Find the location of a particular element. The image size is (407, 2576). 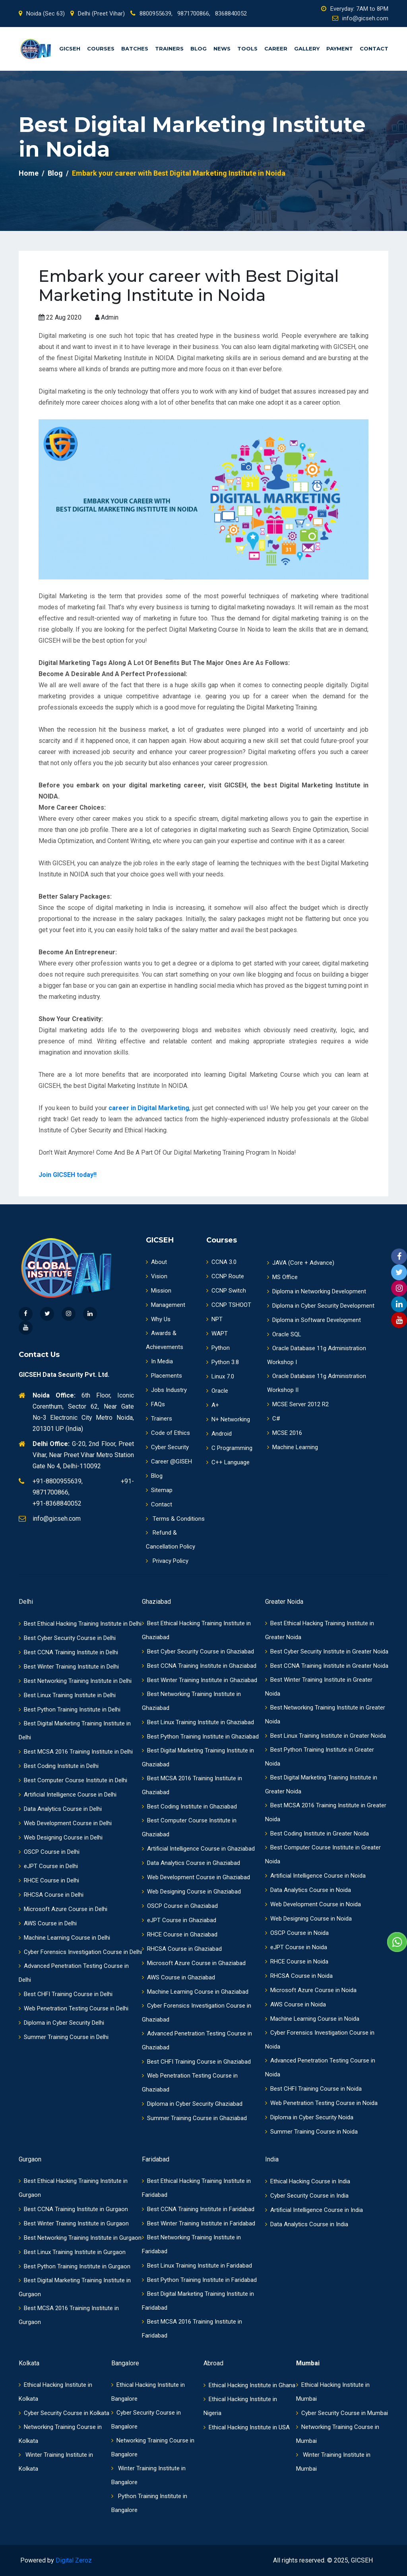

Web Designing Course in Noida is located at coordinates (308, 1918).